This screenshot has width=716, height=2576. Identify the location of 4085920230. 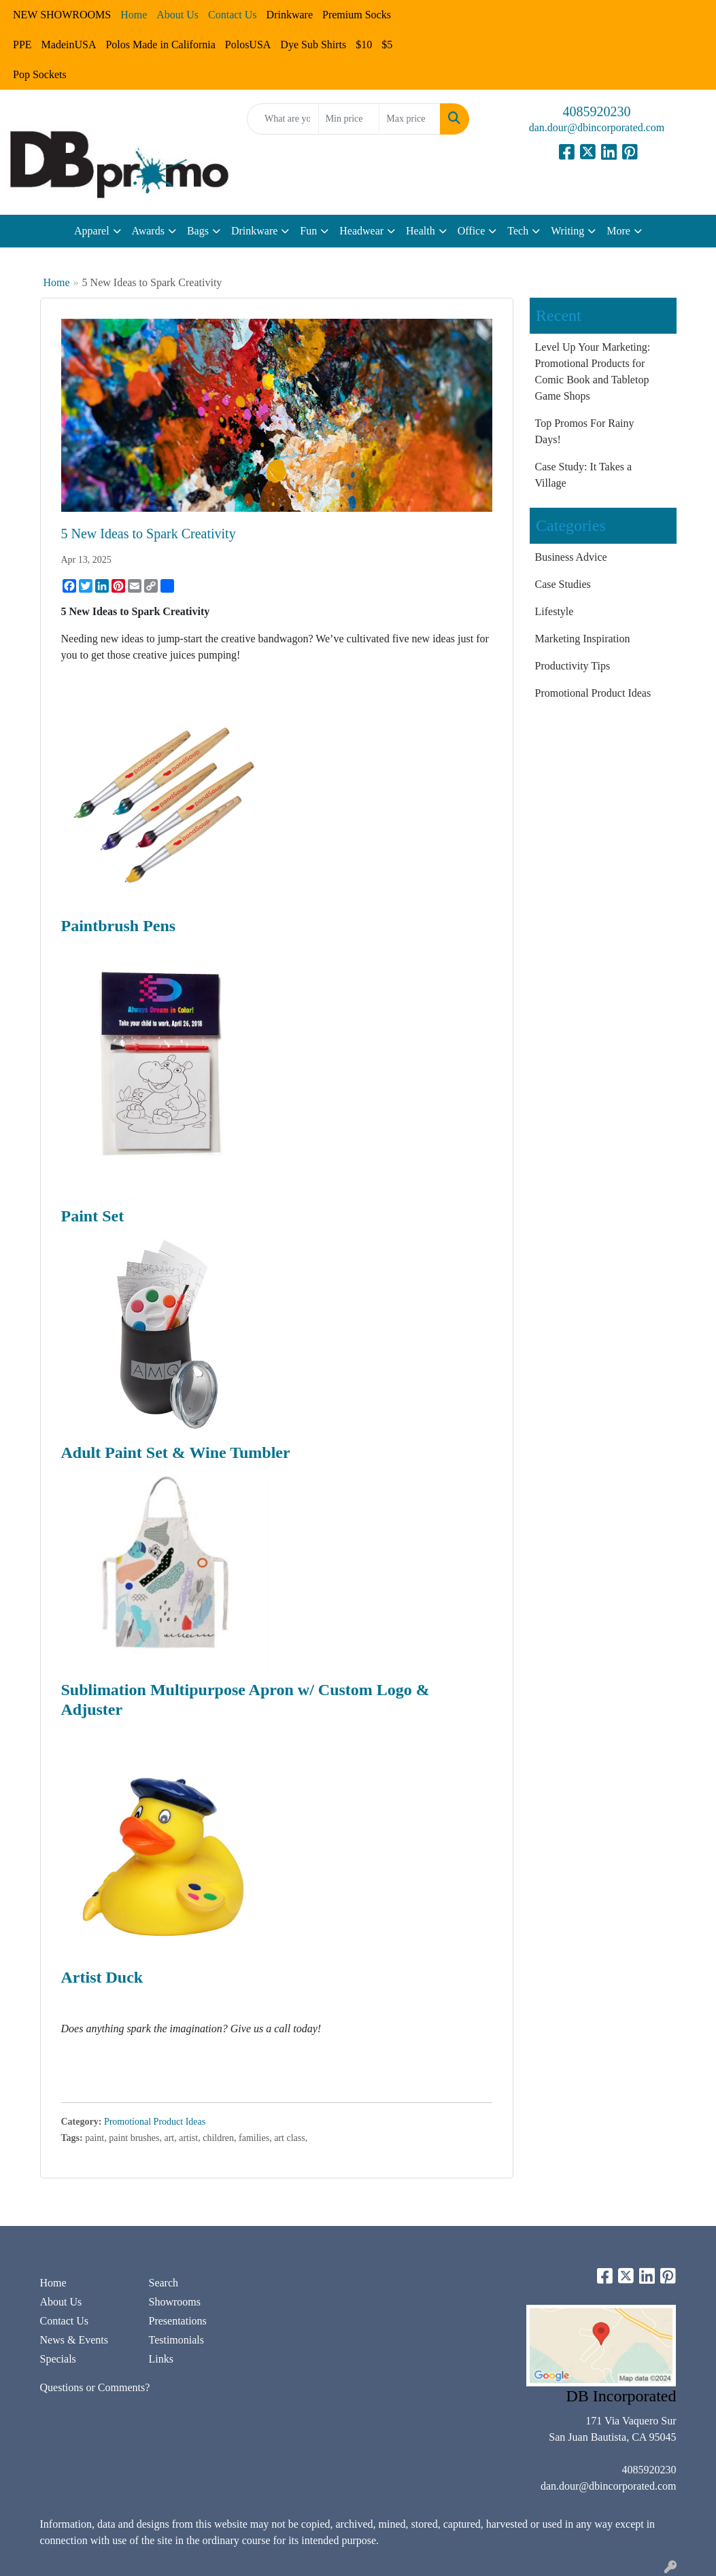
(597, 111).